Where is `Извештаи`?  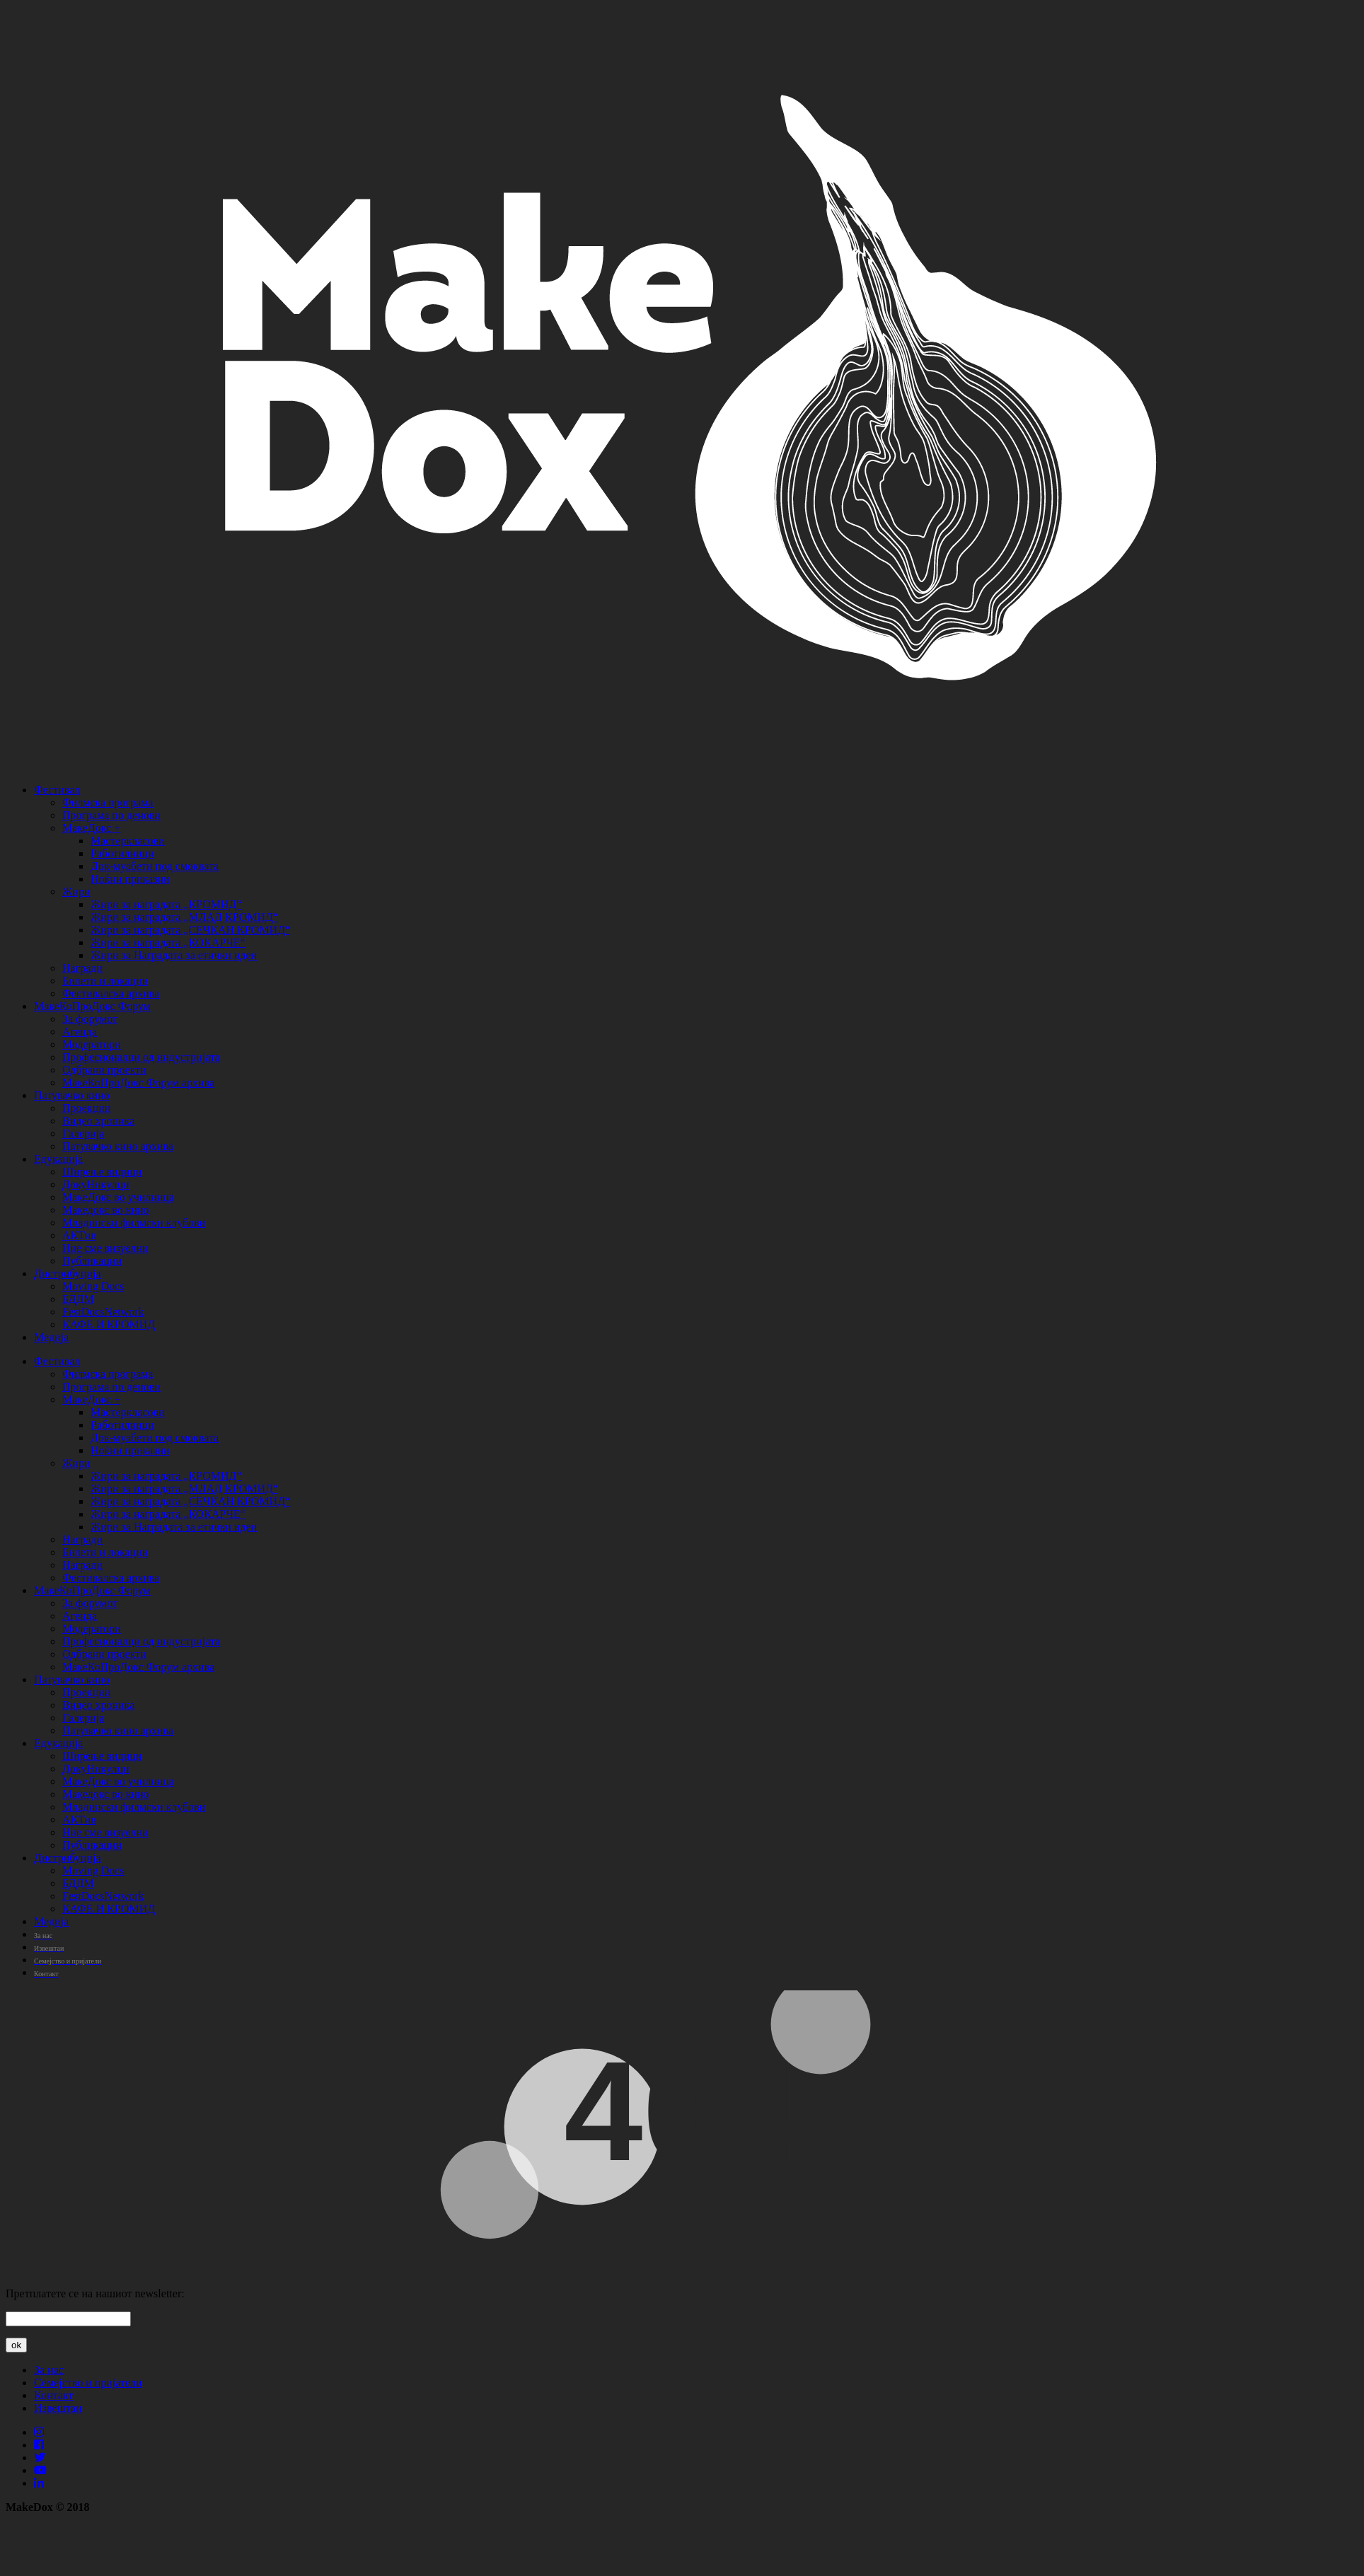 Извештаи is located at coordinates (58, 2408).